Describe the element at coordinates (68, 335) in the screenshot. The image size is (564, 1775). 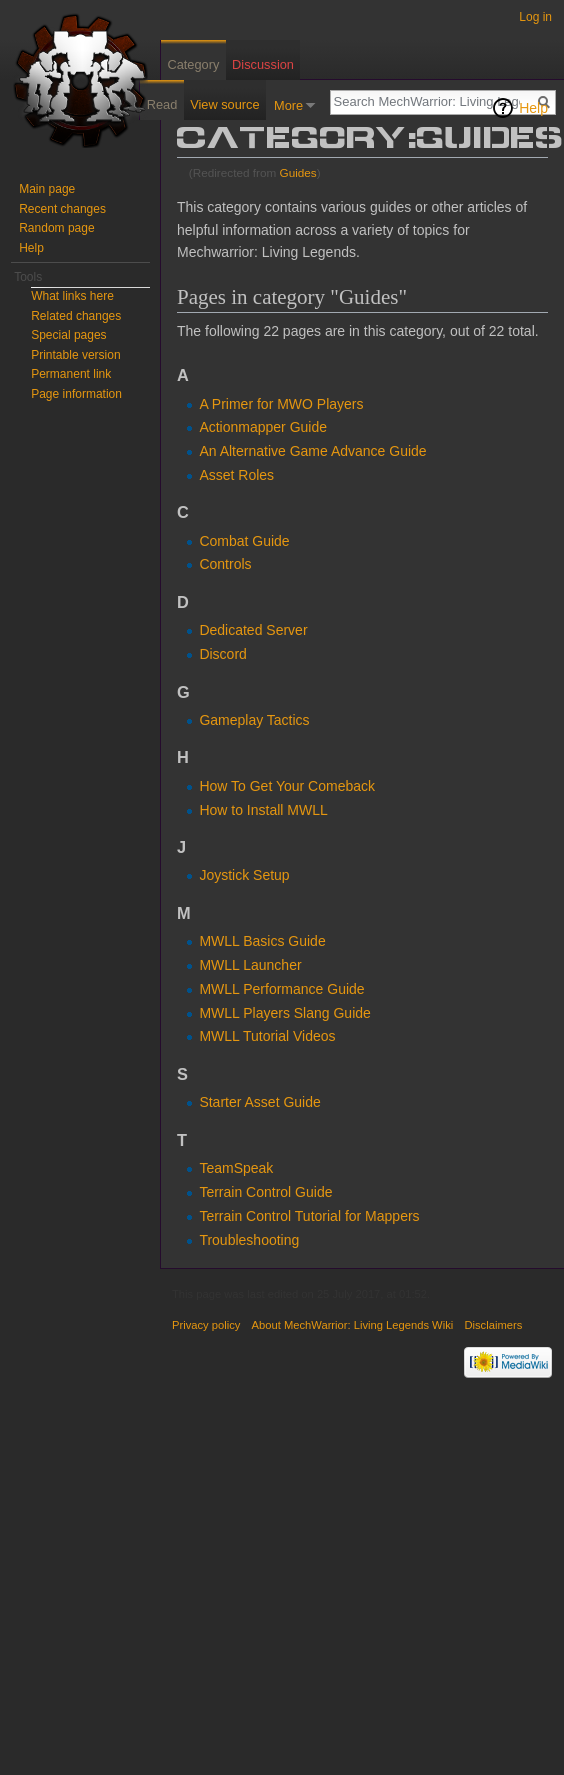
I see `Special pages` at that location.